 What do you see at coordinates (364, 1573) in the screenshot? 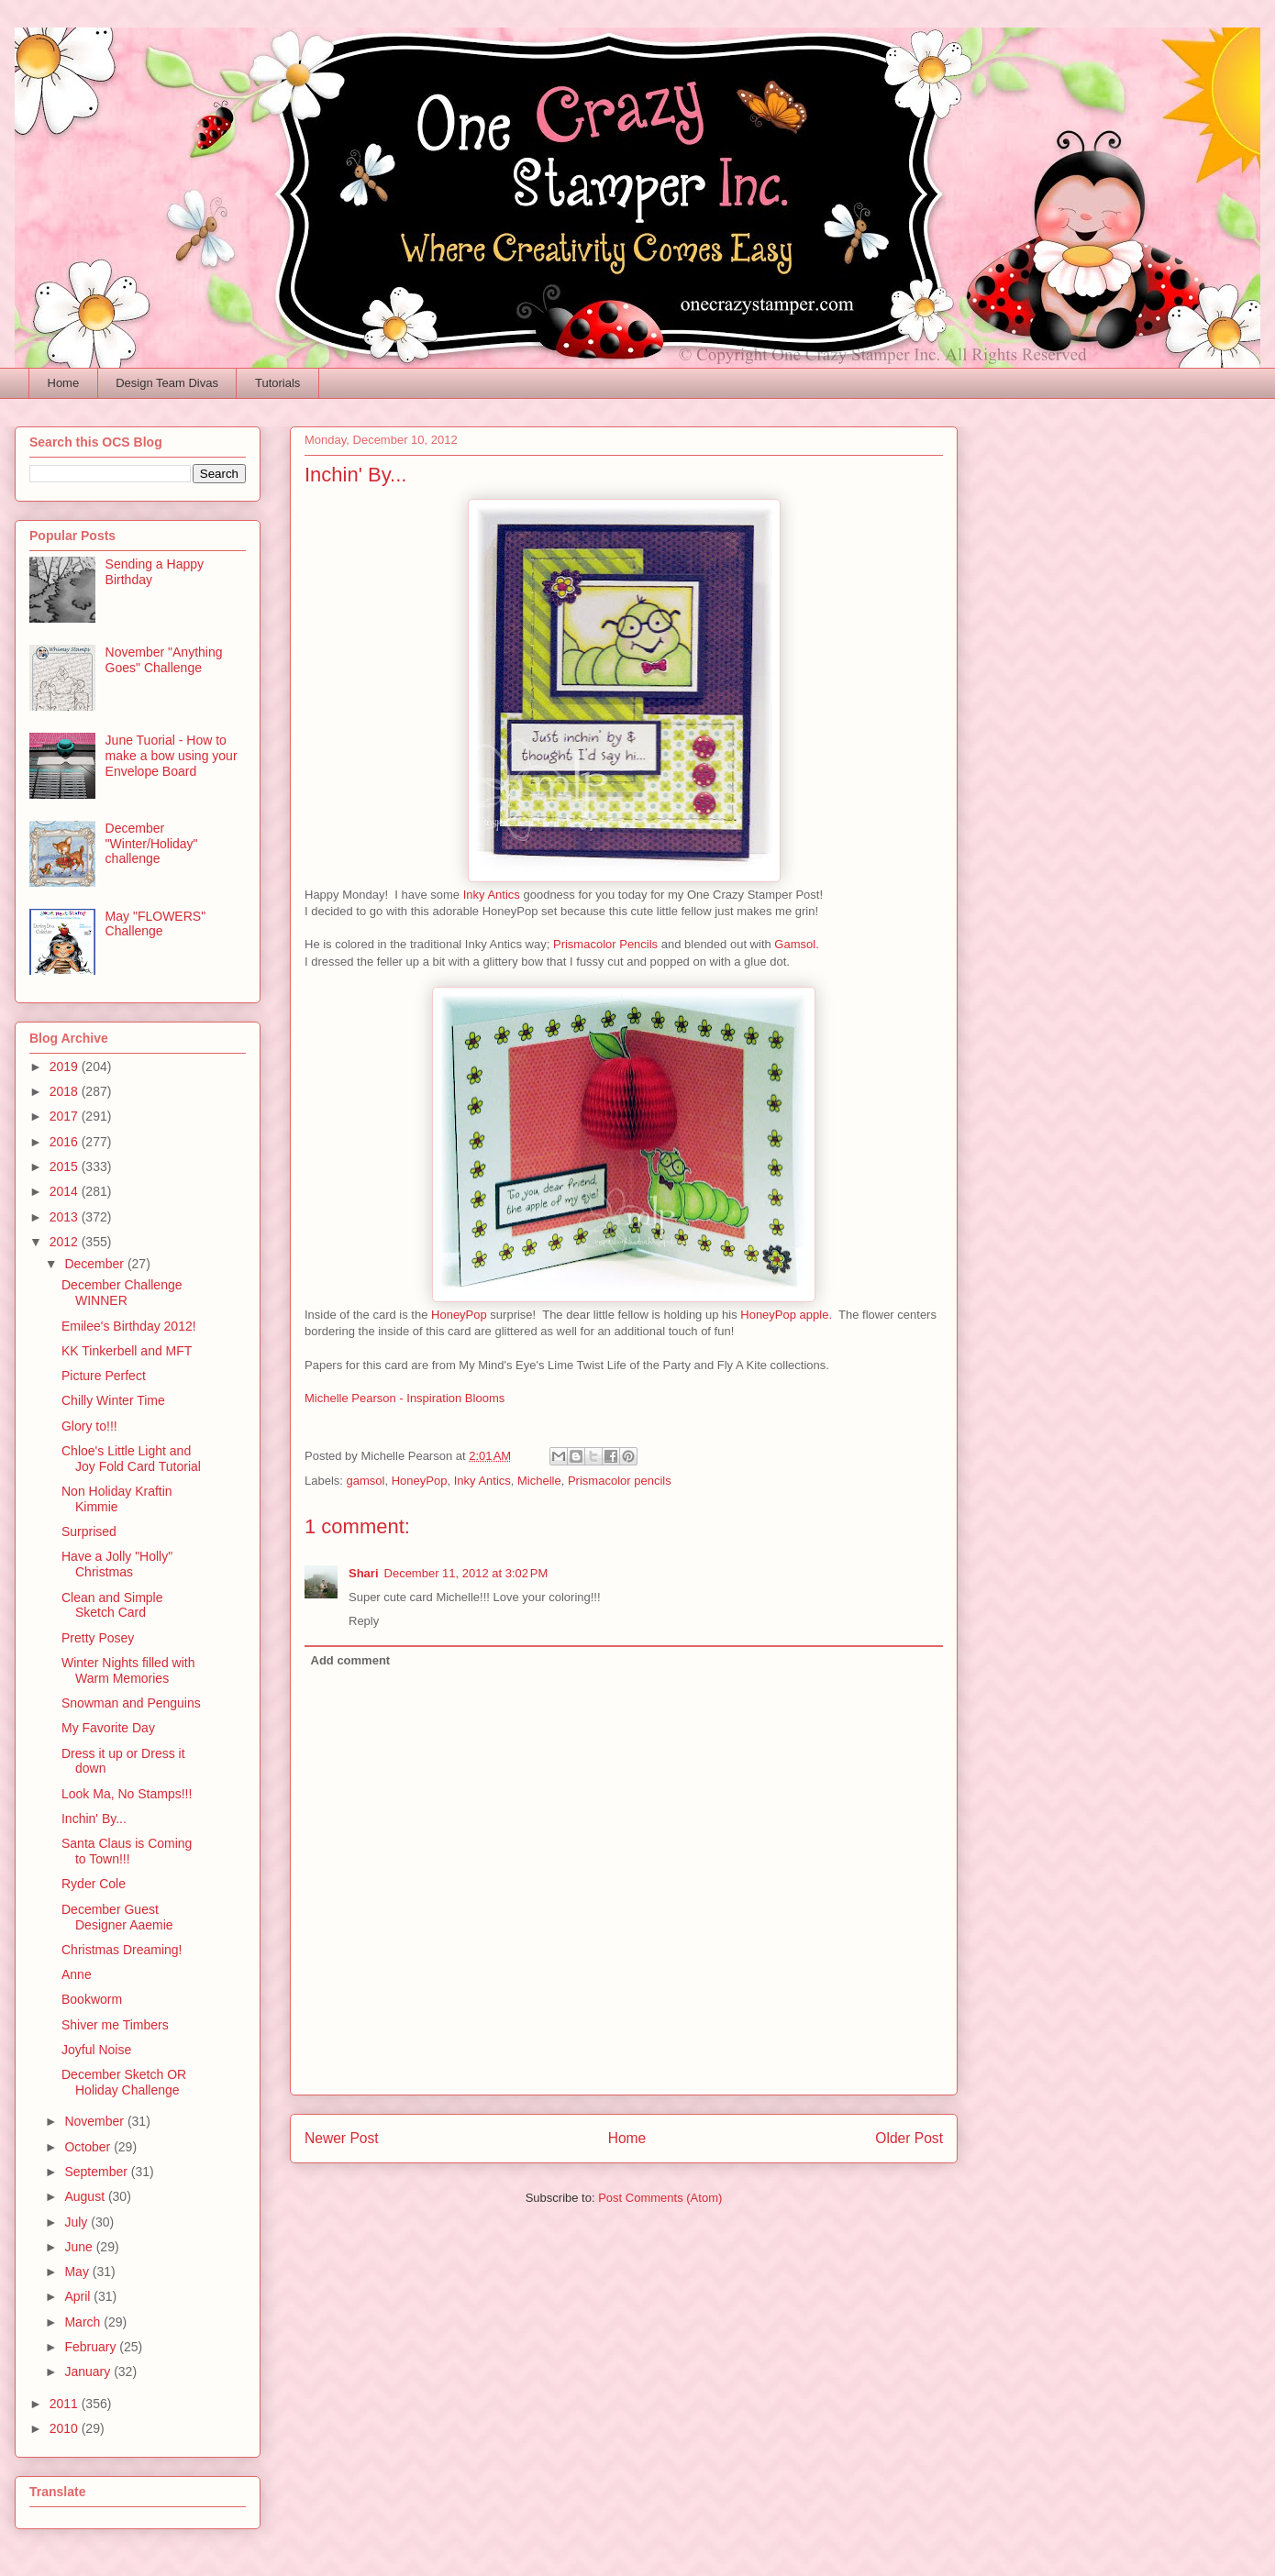
I see `Shari` at bounding box center [364, 1573].